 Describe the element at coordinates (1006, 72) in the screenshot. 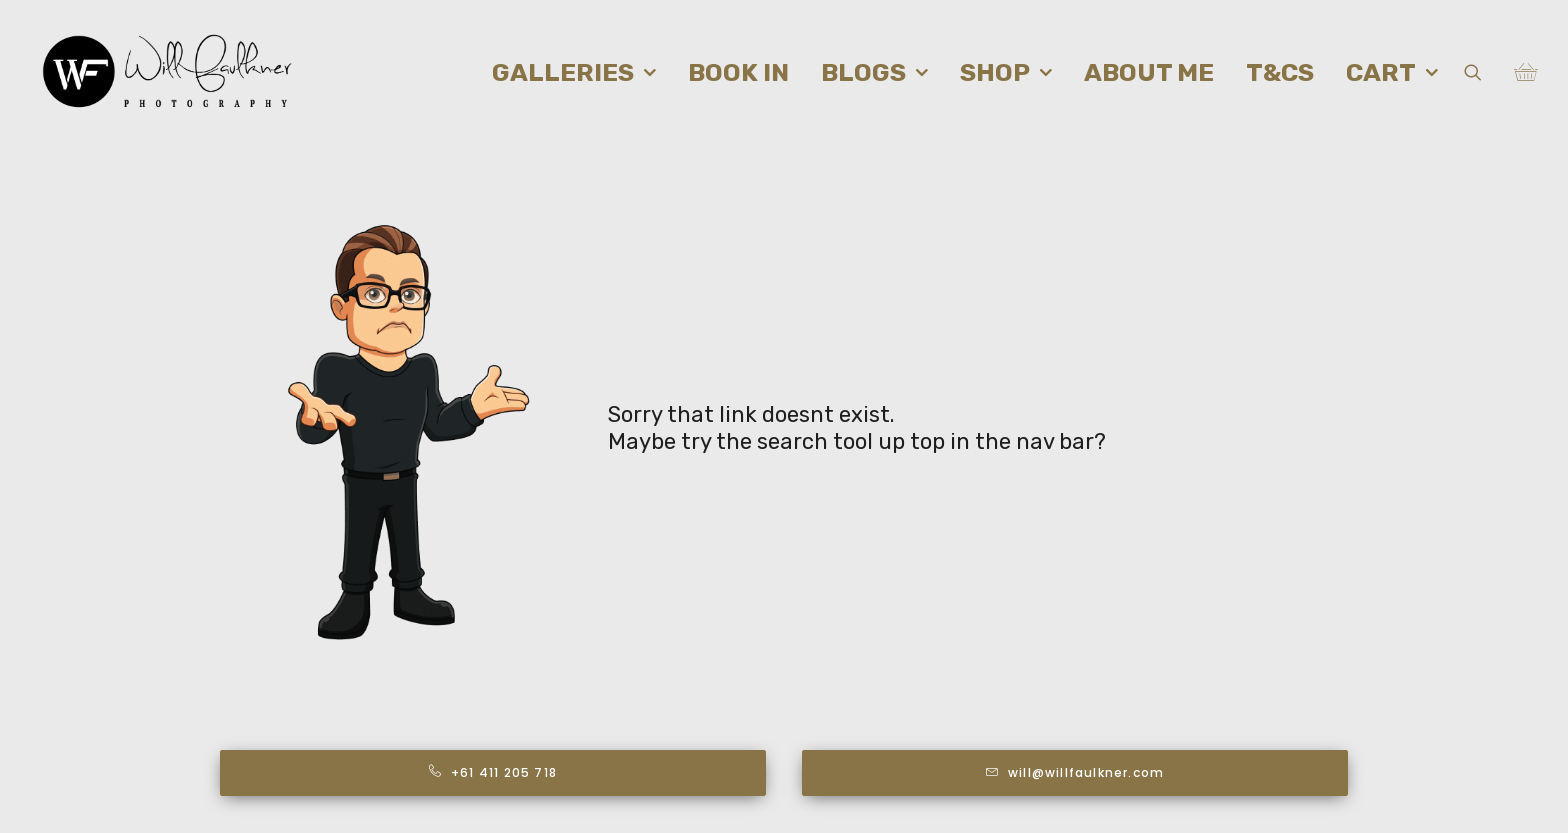

I see `Shop` at that location.